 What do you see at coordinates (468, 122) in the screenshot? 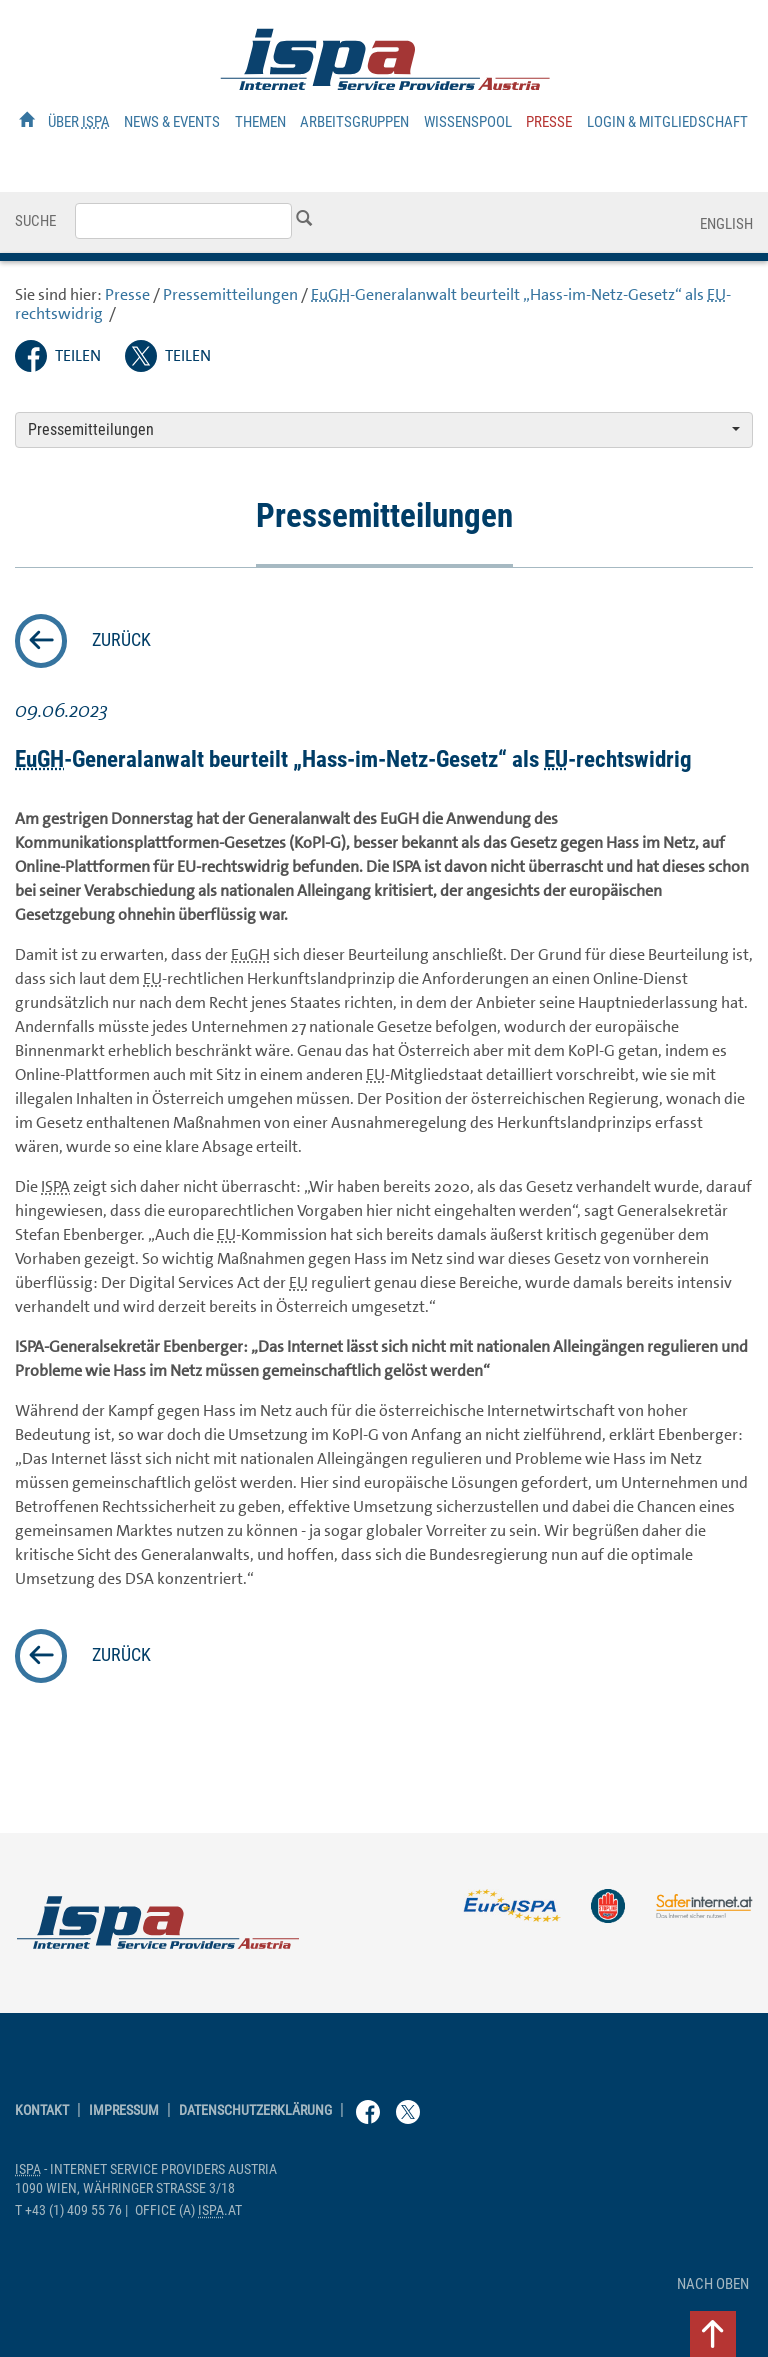
I see `Wissenspool` at bounding box center [468, 122].